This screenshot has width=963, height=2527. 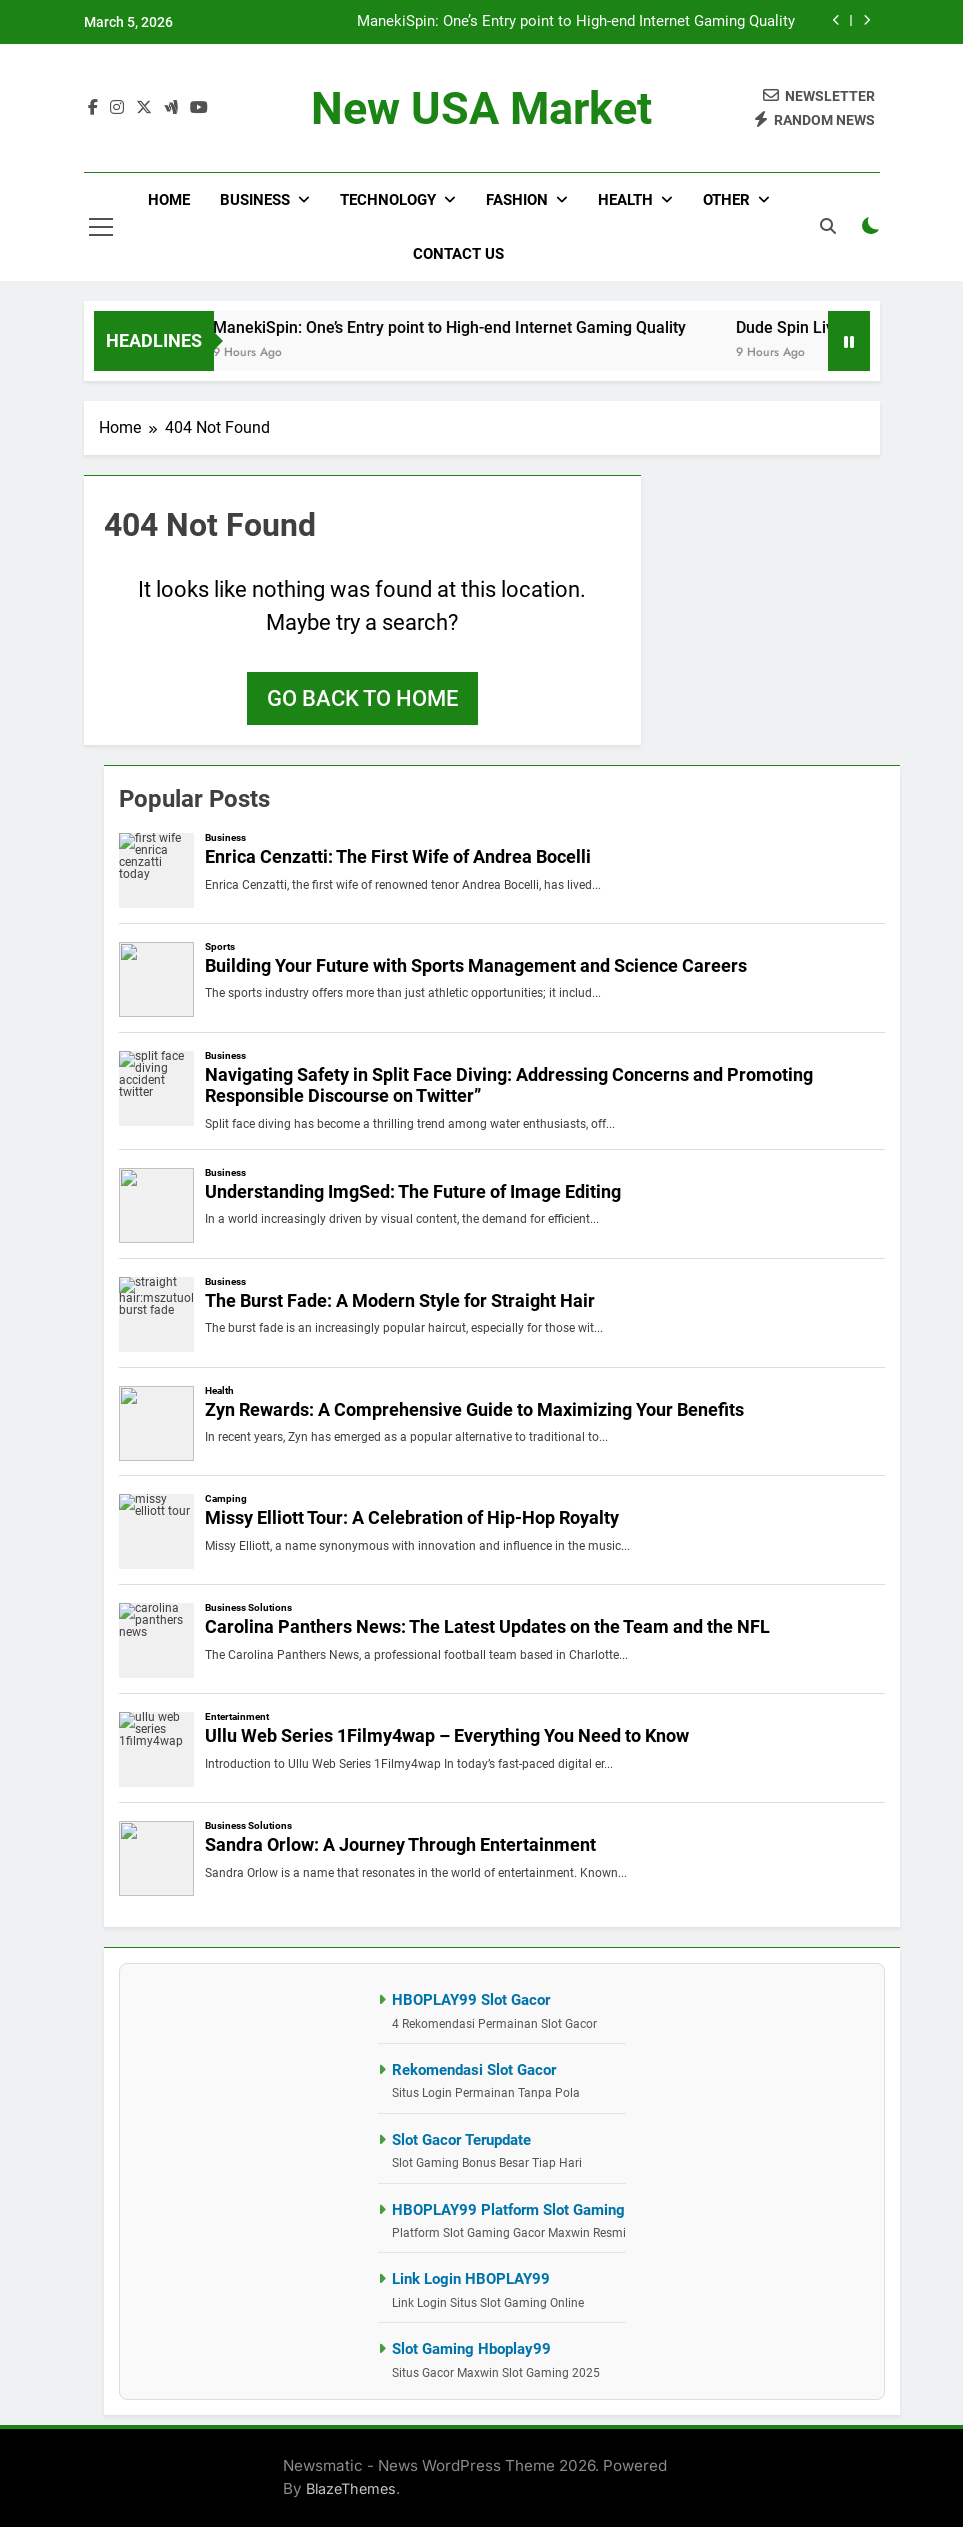 I want to click on Business, so click(x=255, y=200).